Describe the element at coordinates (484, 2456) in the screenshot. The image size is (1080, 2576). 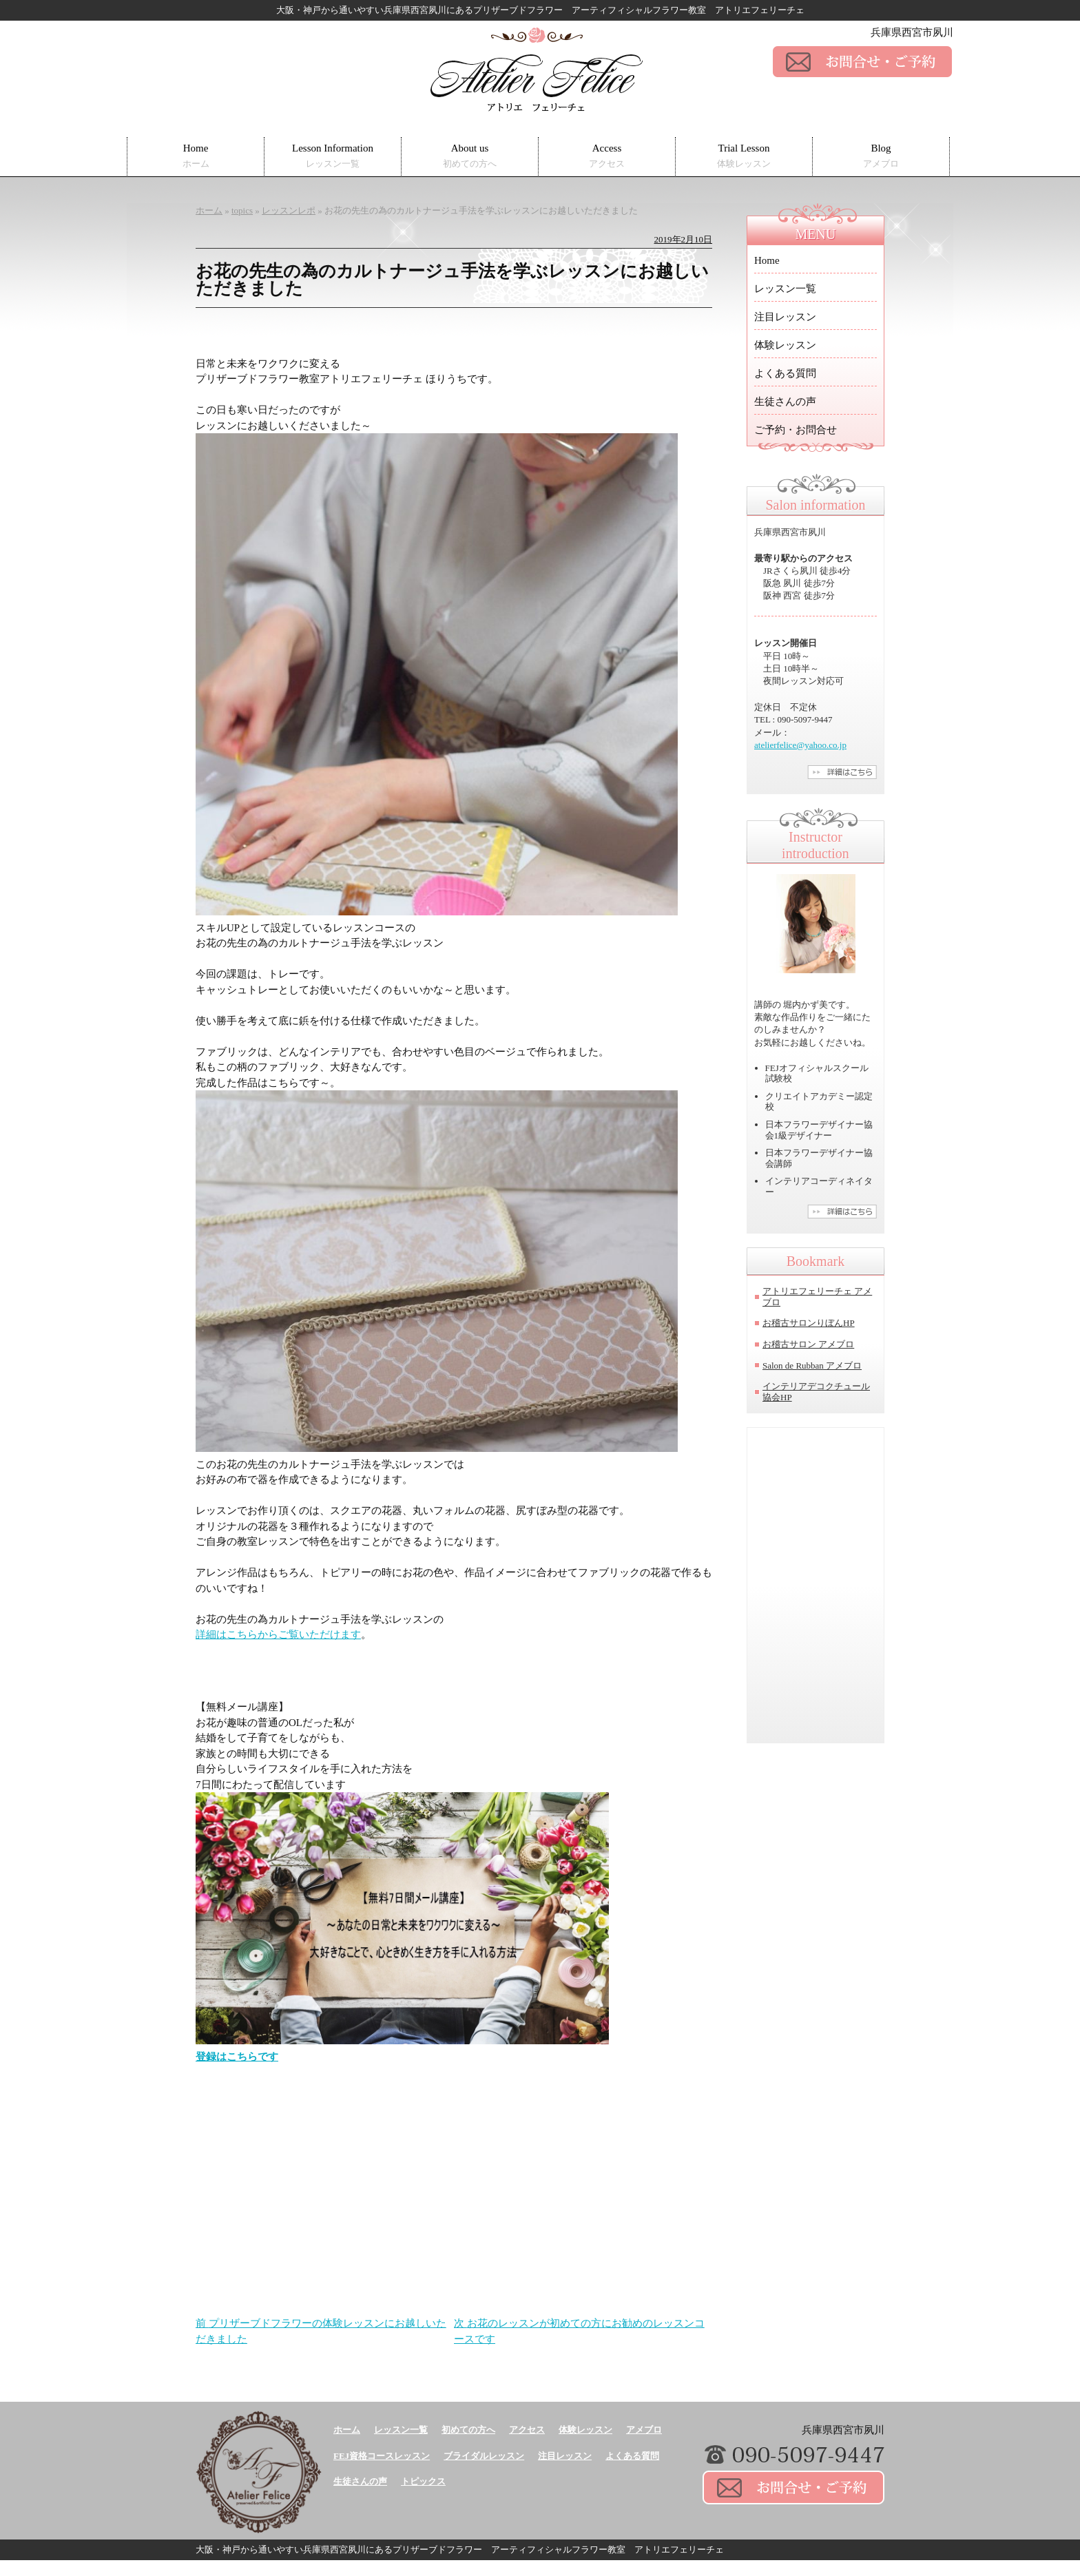
I see `ブライダルレッスン` at that location.